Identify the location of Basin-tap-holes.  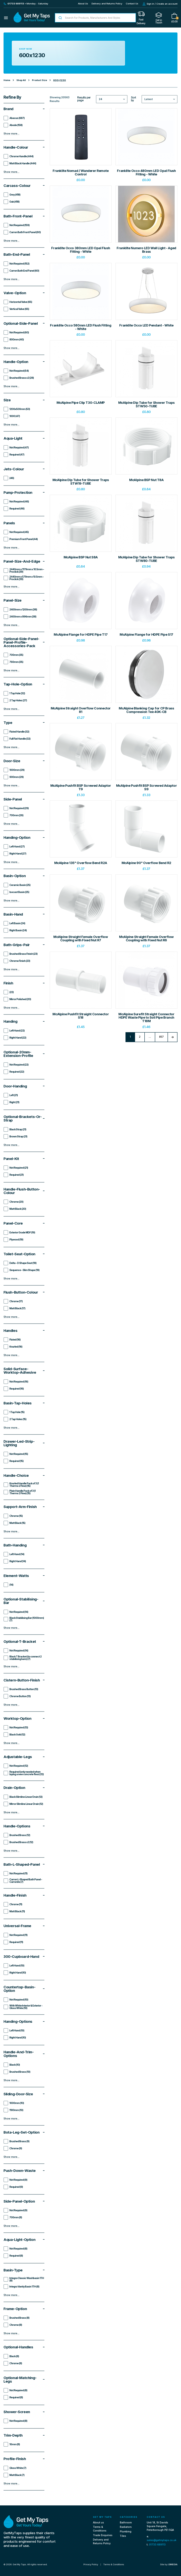
(24, 1403).